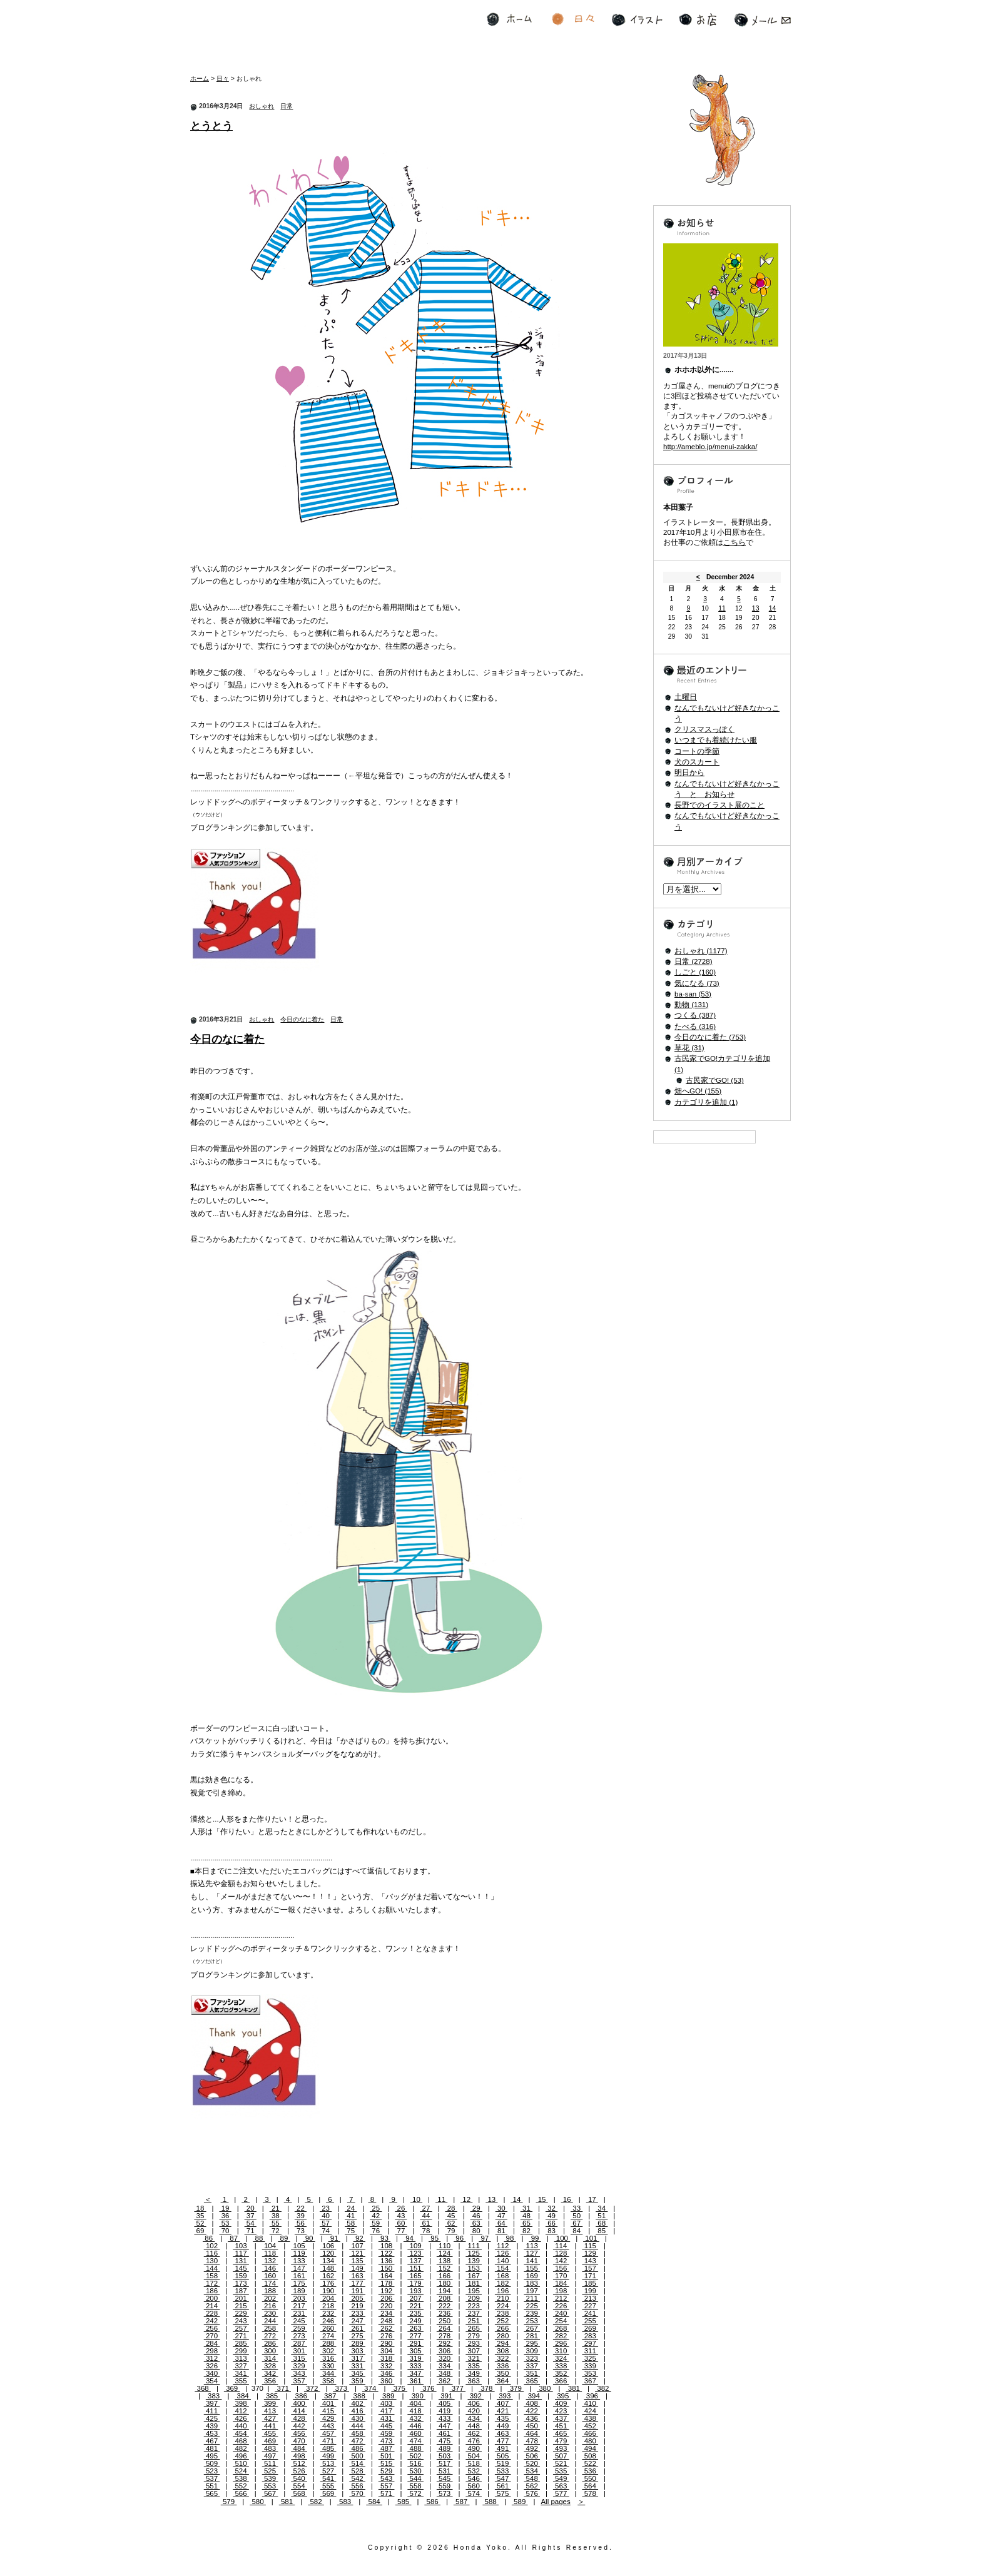  What do you see at coordinates (473, 2268) in the screenshot?
I see `153` at bounding box center [473, 2268].